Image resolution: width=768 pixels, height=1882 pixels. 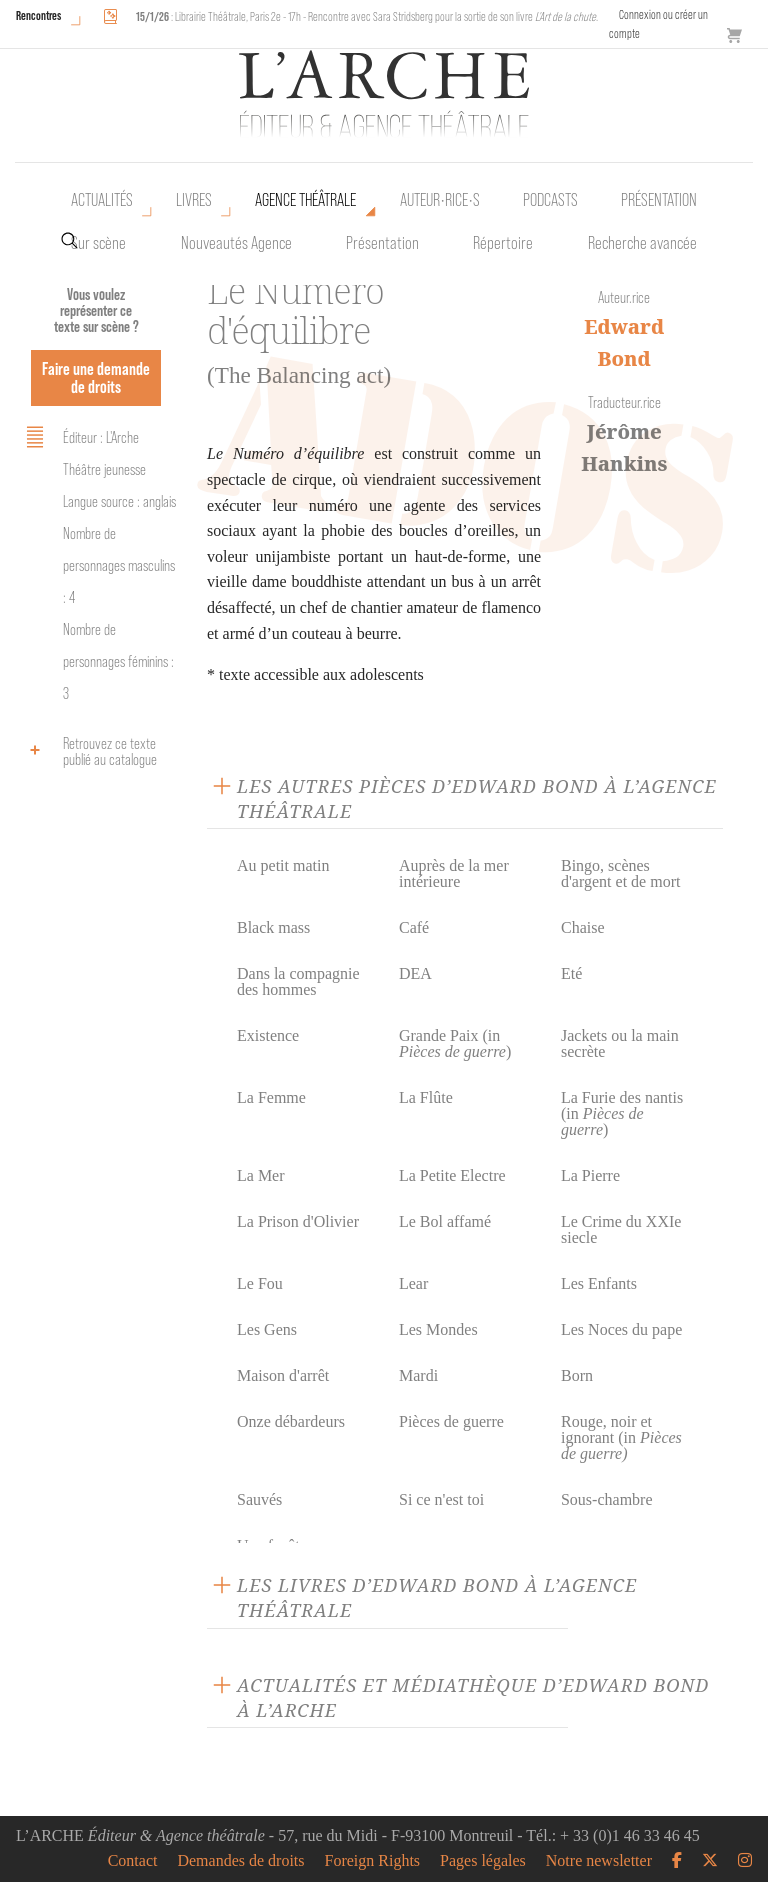 I want to click on Eté, so click(x=571, y=973).